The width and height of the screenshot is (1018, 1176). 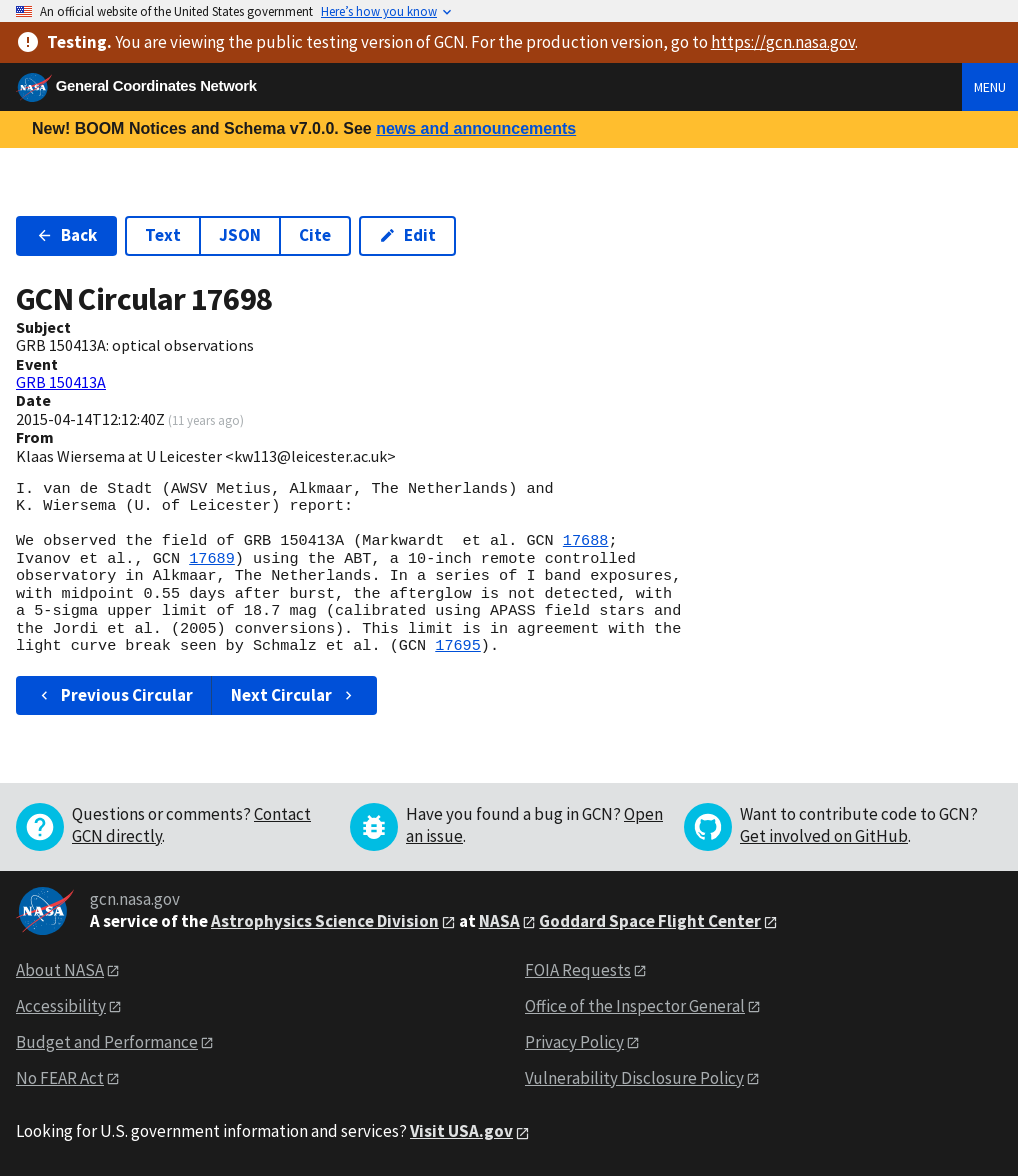 What do you see at coordinates (61, 1006) in the screenshot?
I see `Accessibility` at bounding box center [61, 1006].